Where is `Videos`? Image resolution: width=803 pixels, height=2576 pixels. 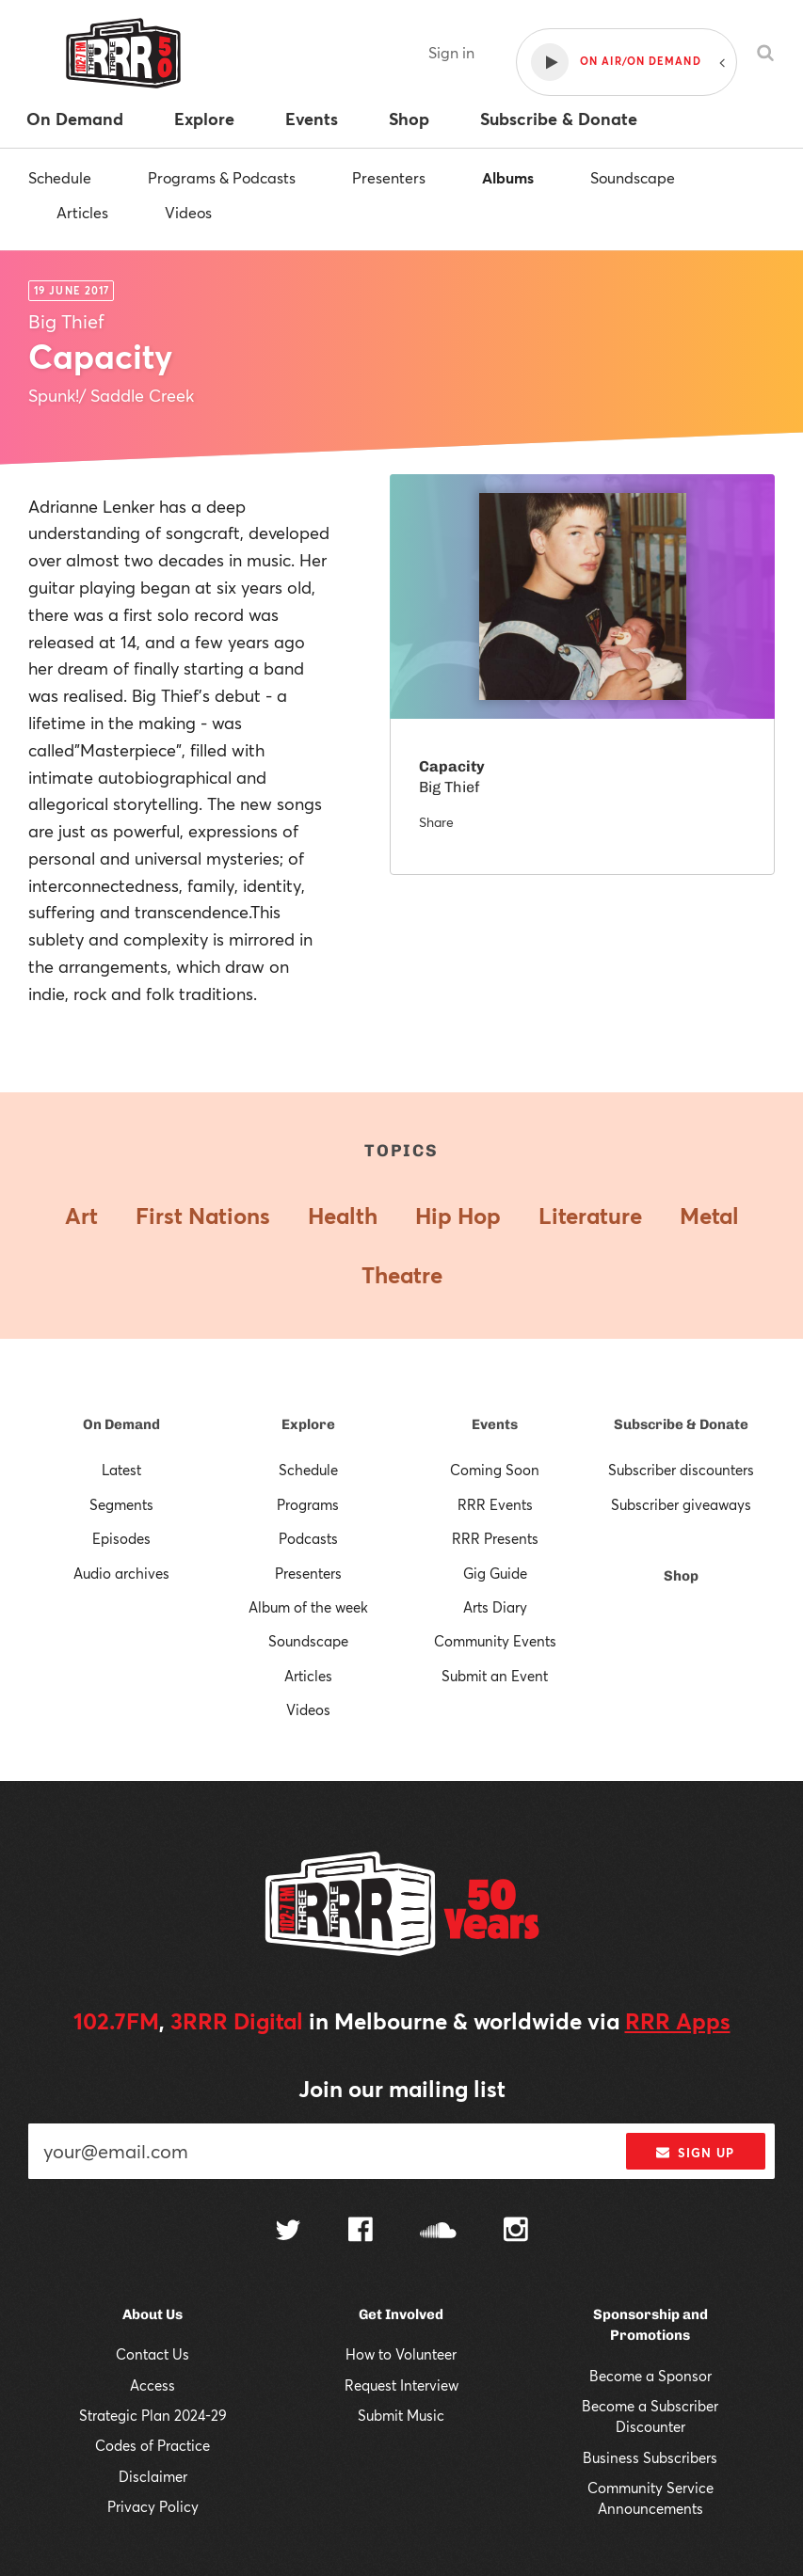 Videos is located at coordinates (188, 212).